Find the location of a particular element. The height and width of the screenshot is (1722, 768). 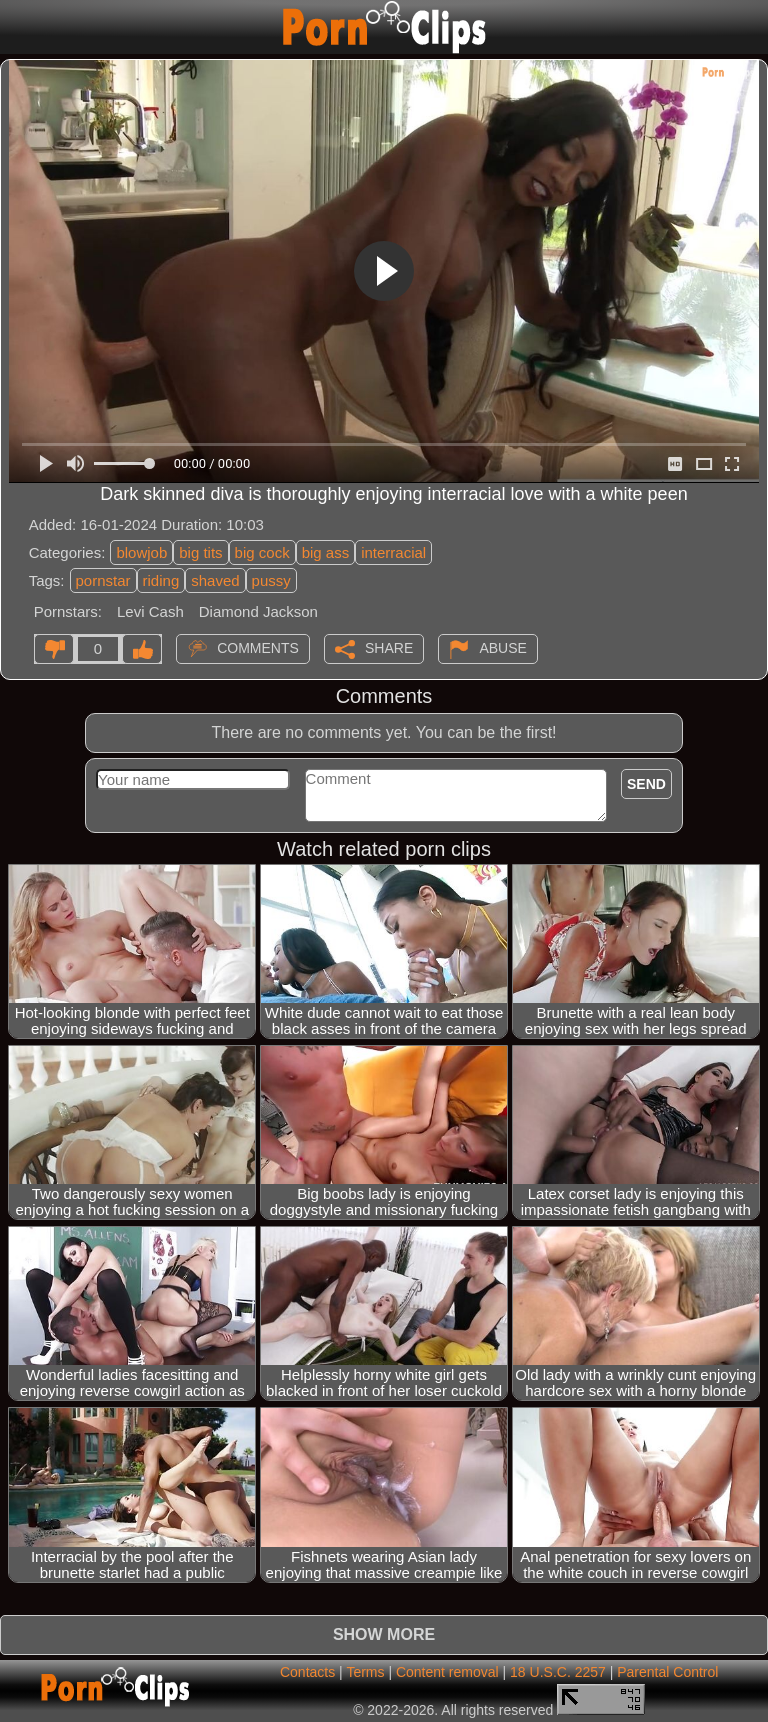

pussy is located at coordinates (271, 580).